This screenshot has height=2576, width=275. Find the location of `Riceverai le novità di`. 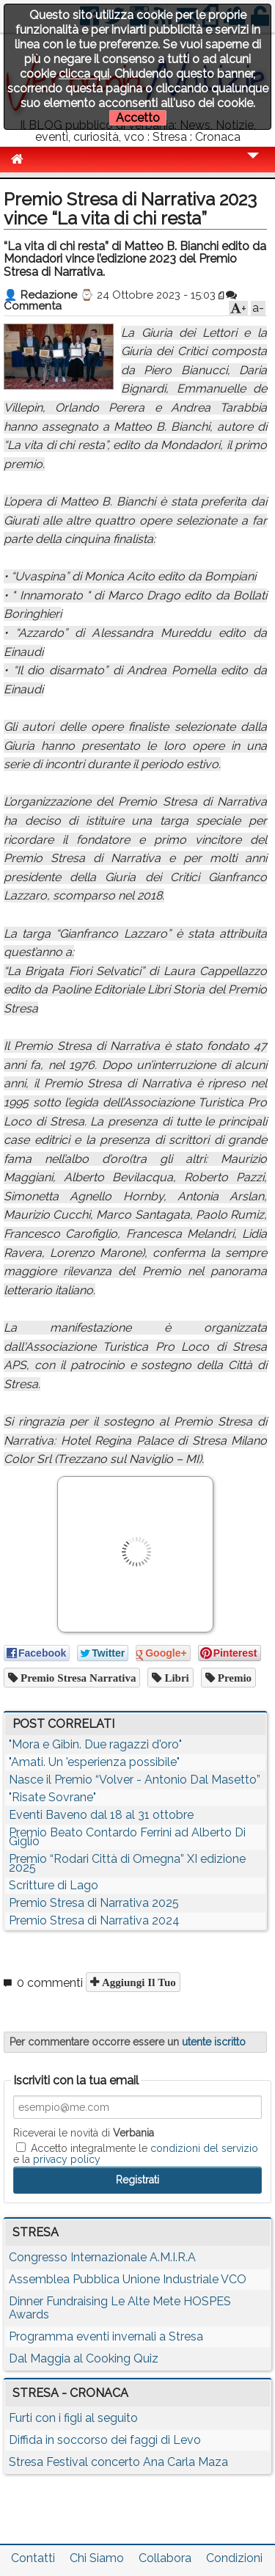

Riceverai le novità di is located at coordinates (83, 2133).